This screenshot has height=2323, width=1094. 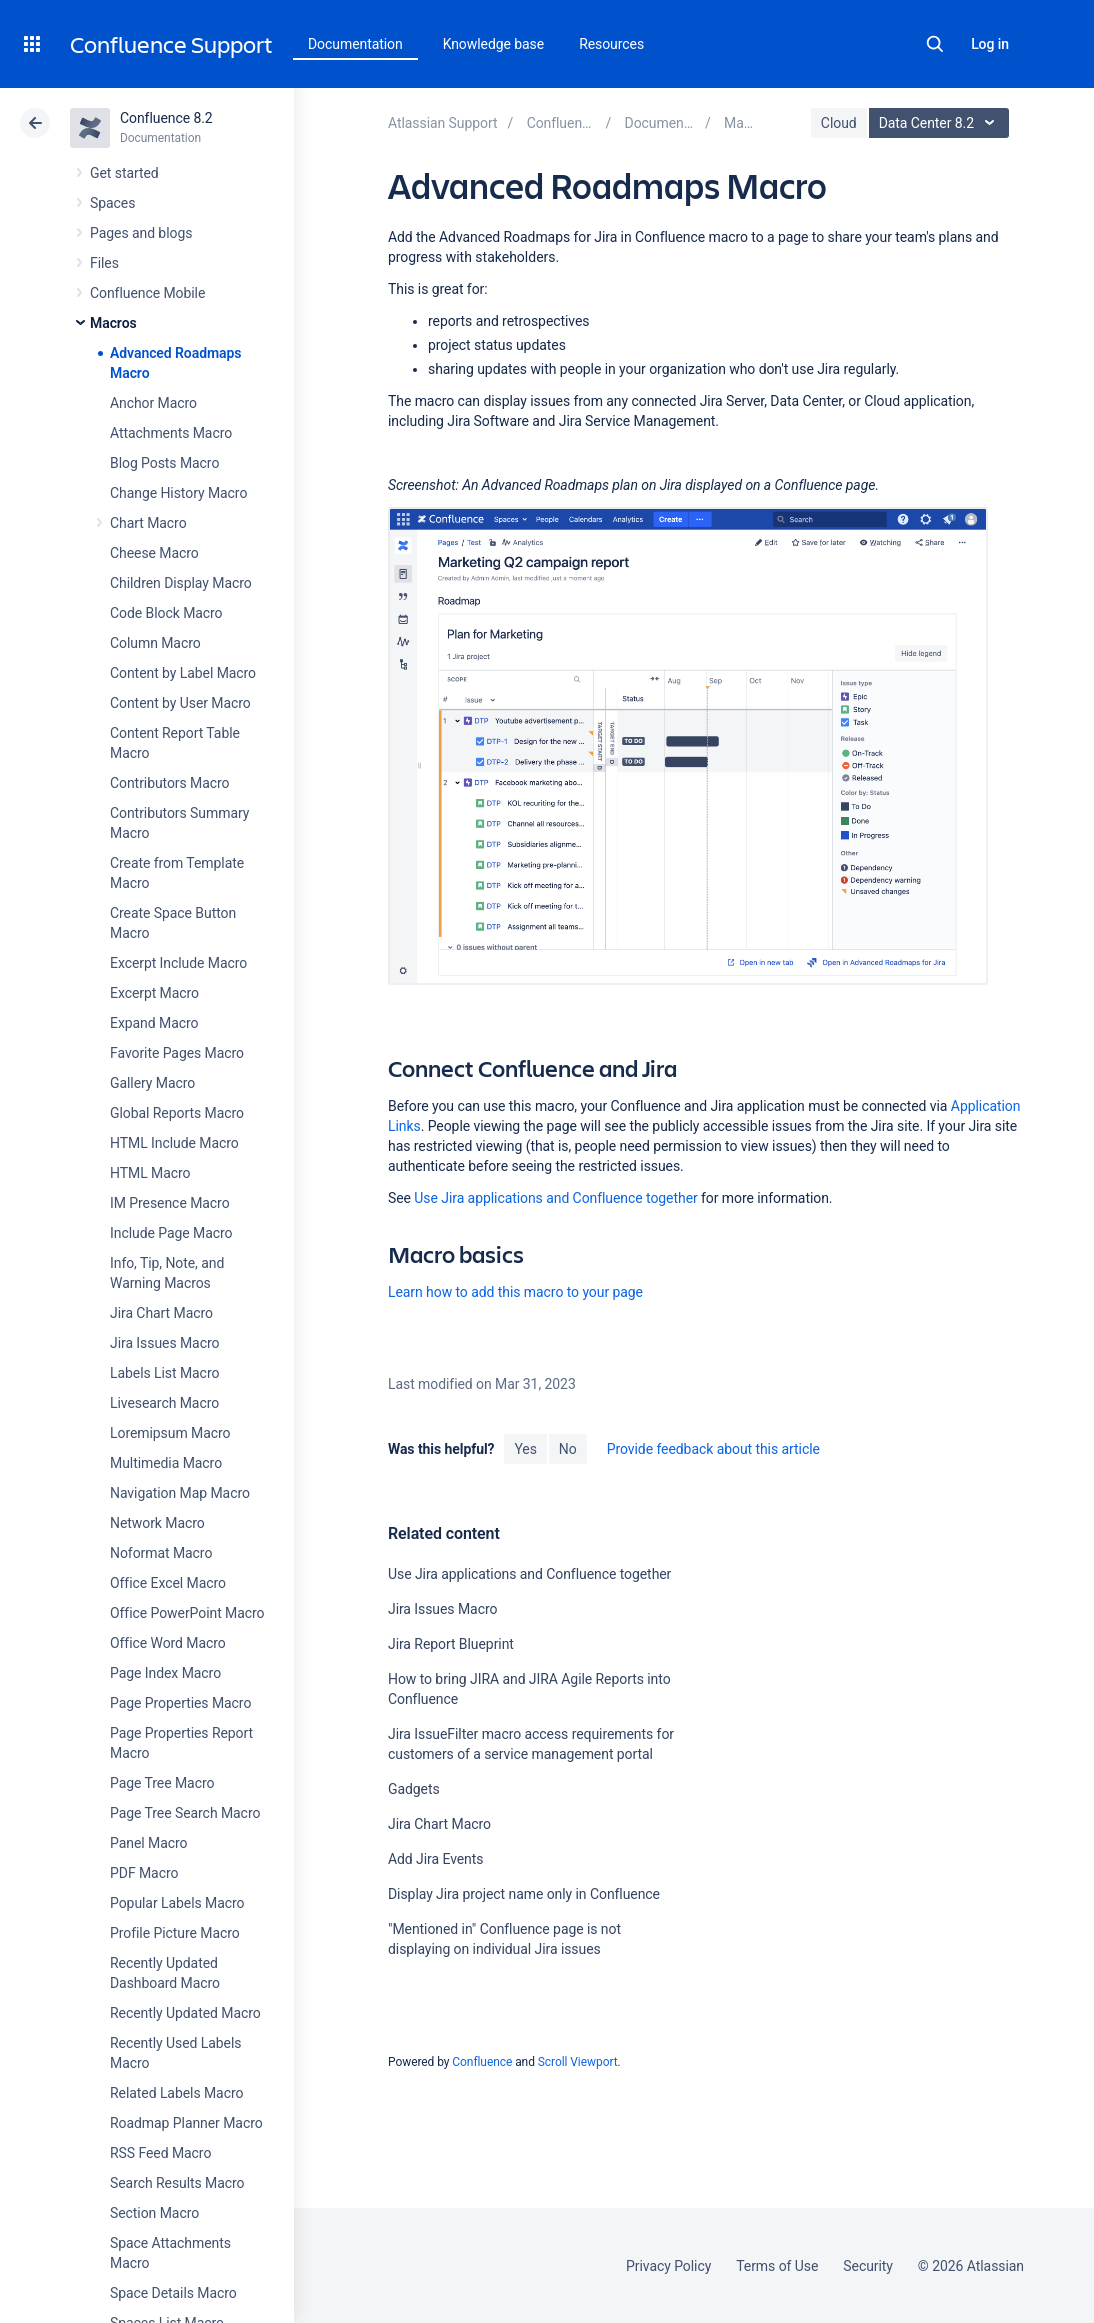 What do you see at coordinates (154, 993) in the screenshot?
I see `Excerpt Macro` at bounding box center [154, 993].